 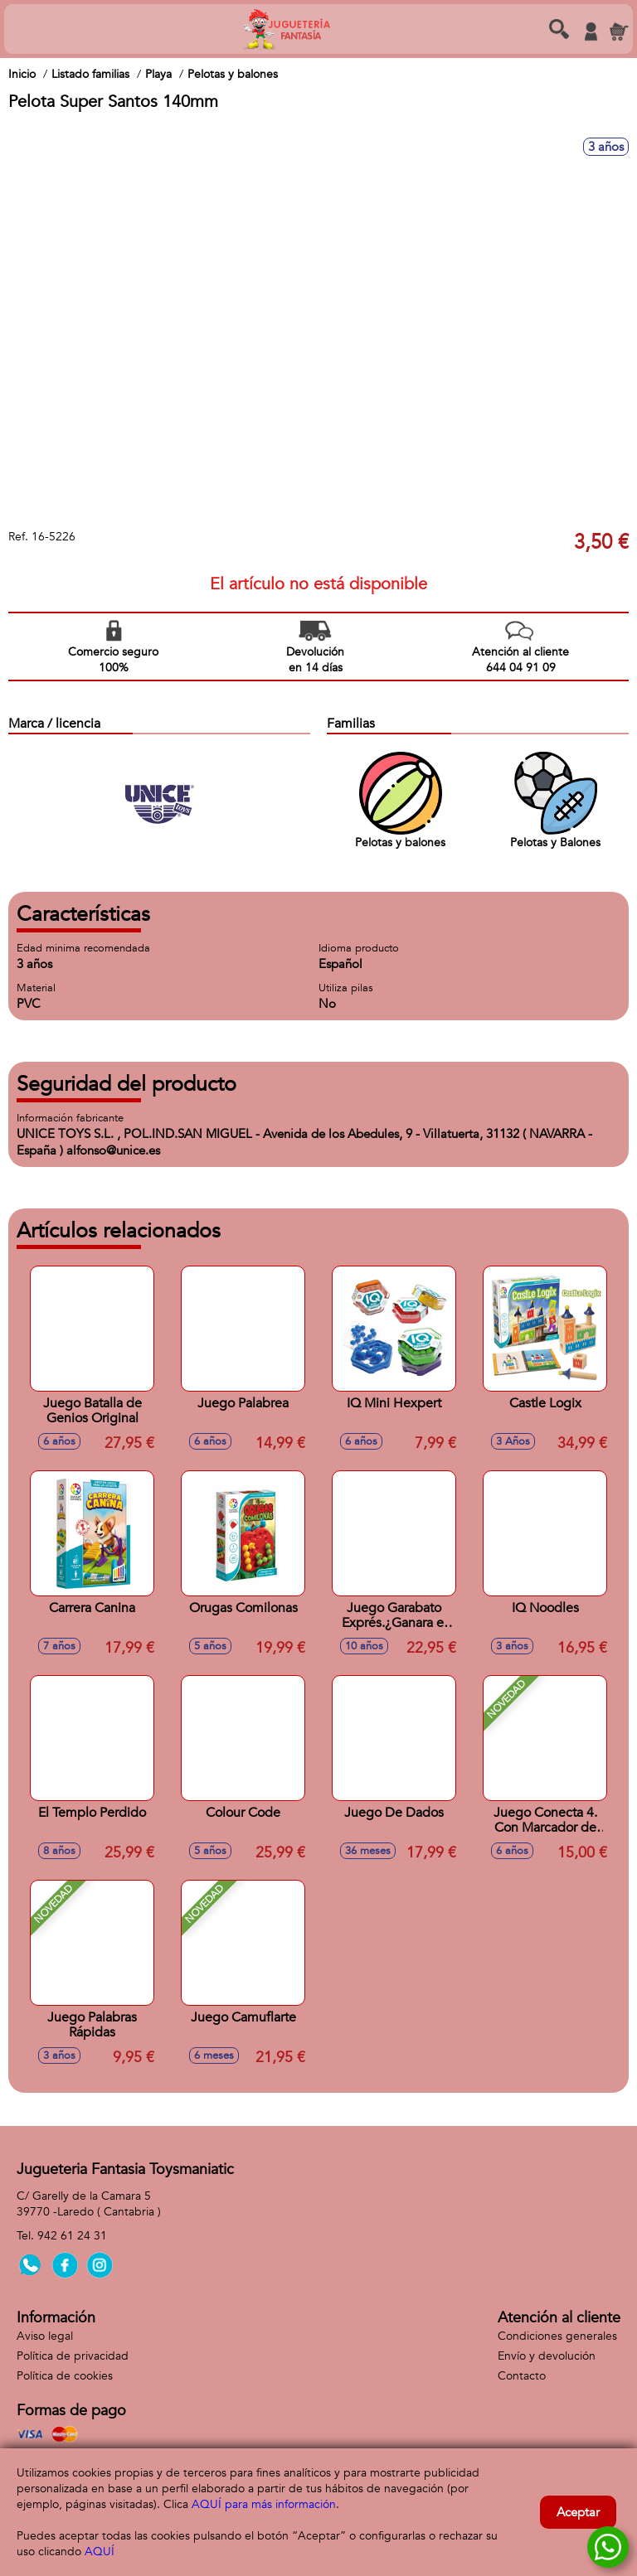 What do you see at coordinates (73, 2356) in the screenshot?
I see `Política de privacidad` at bounding box center [73, 2356].